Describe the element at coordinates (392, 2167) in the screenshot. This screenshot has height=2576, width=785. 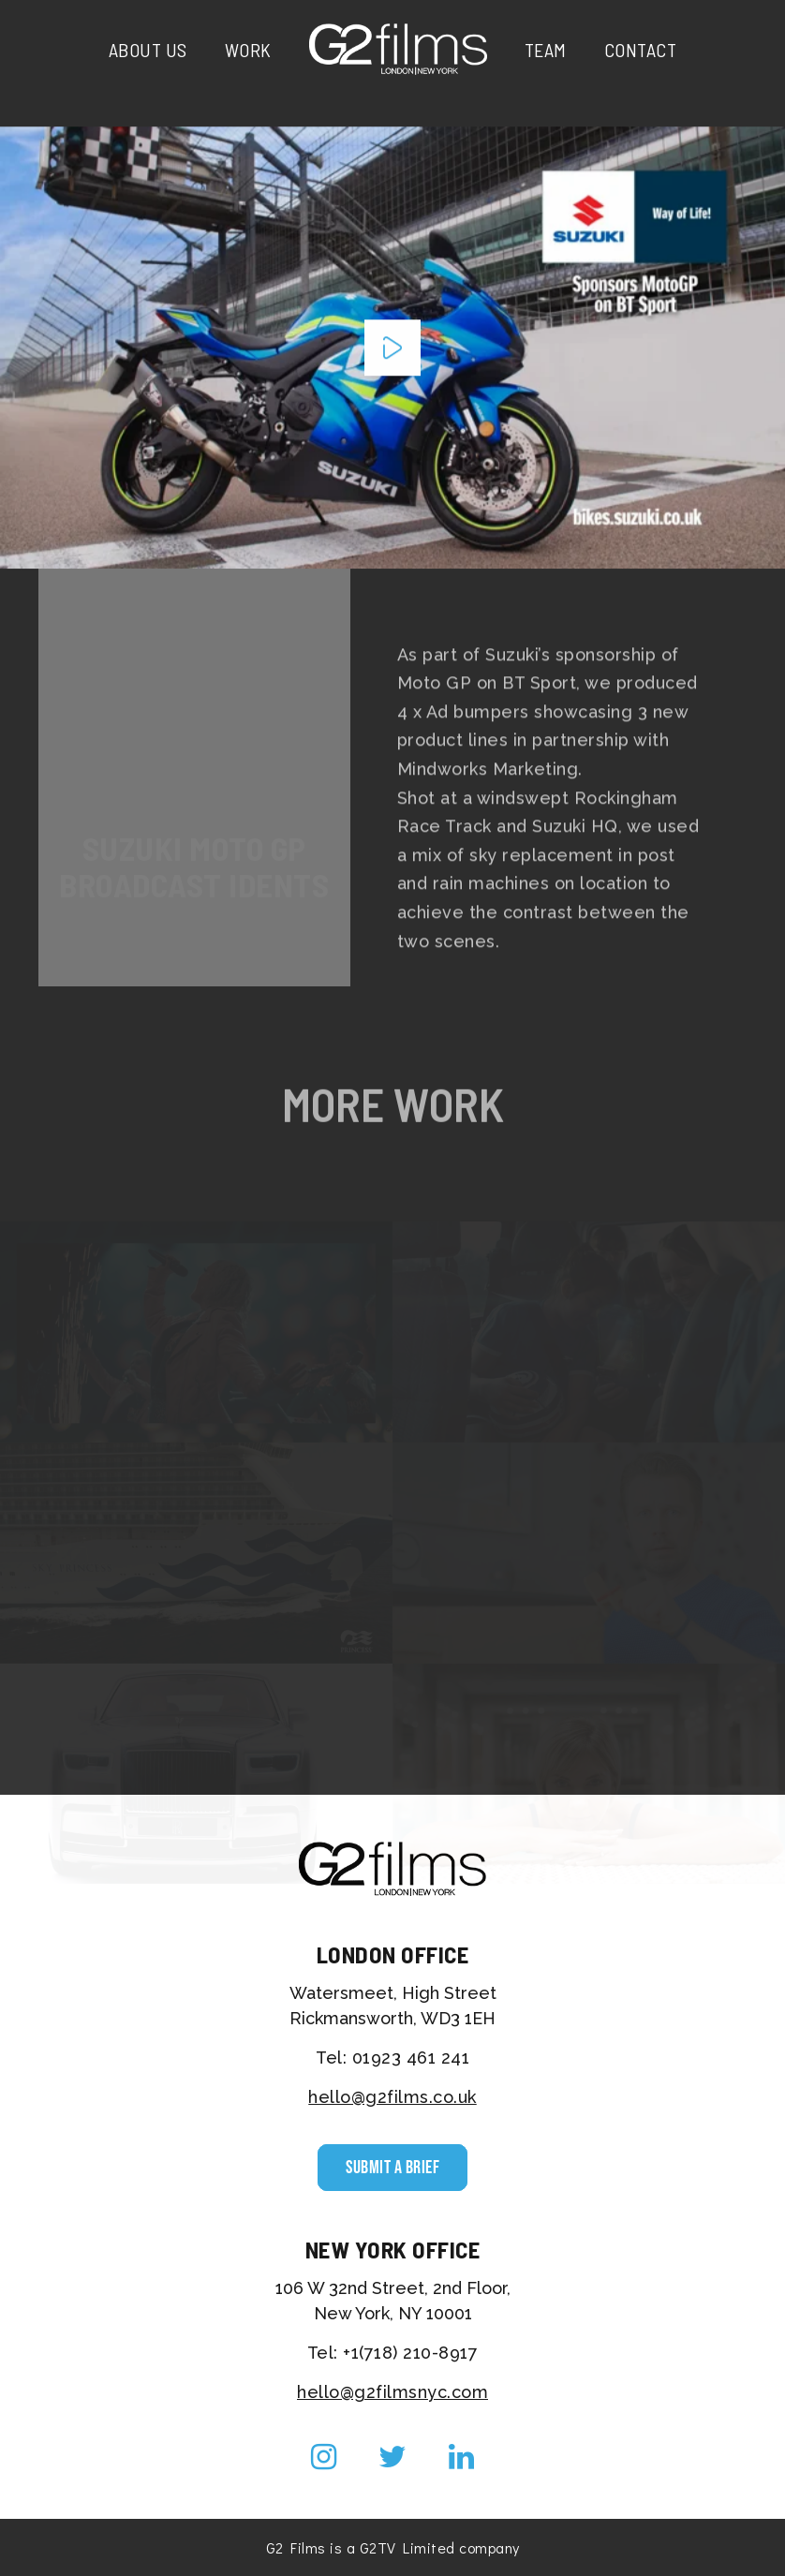
I see `Submit a Brief` at that location.